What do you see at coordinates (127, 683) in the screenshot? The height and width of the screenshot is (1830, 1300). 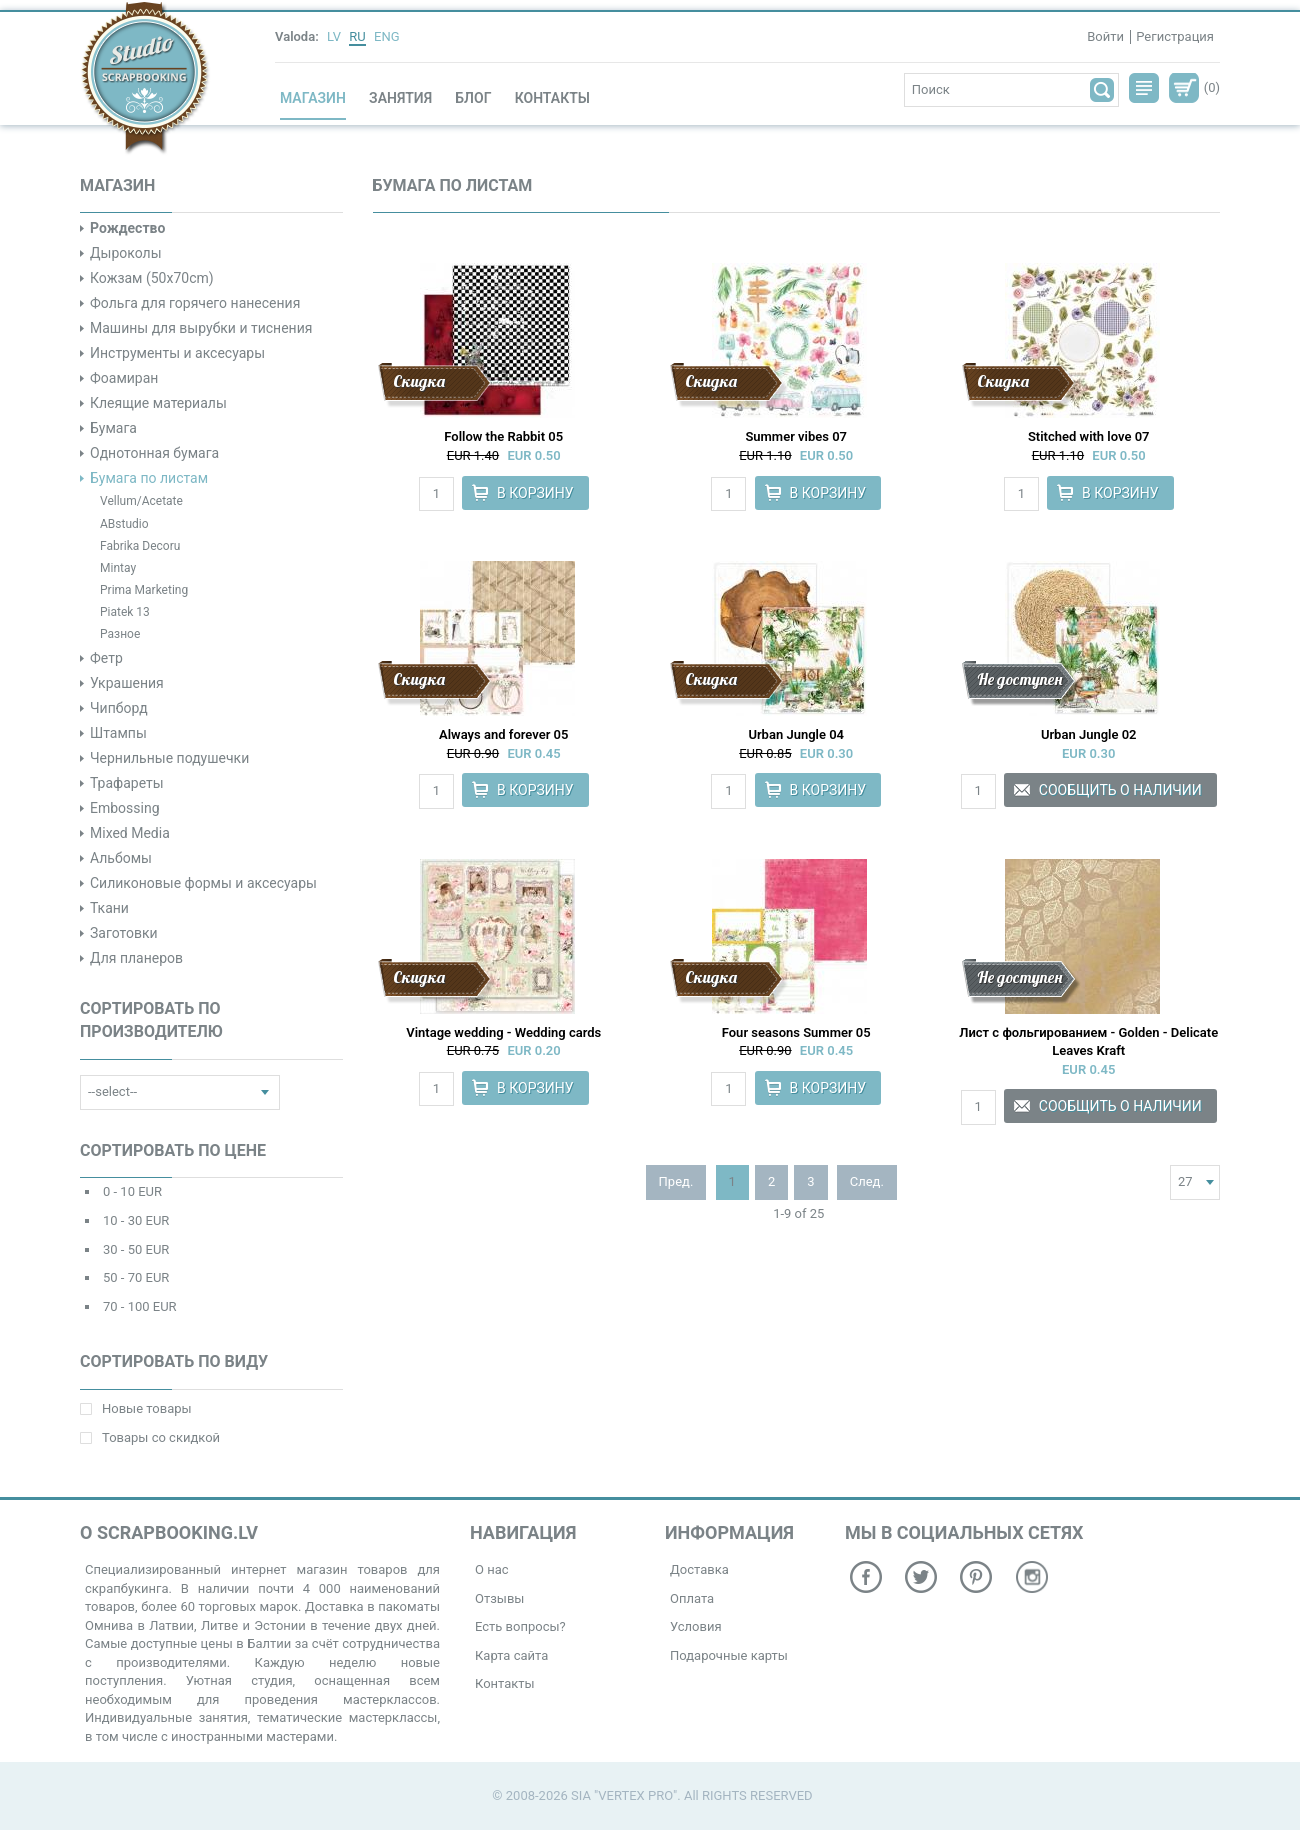 I see `Украшения` at bounding box center [127, 683].